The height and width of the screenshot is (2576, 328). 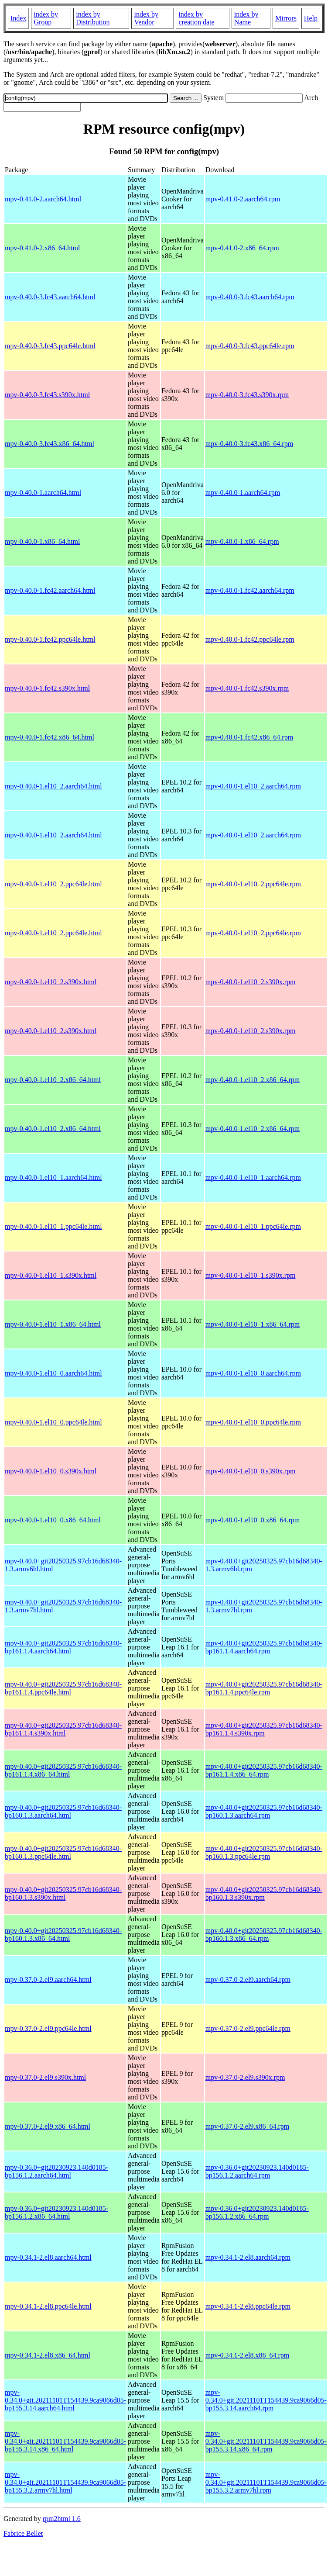 I want to click on mpv-0.40.0-1.el10_0.s390x.html, so click(x=50, y=1471).